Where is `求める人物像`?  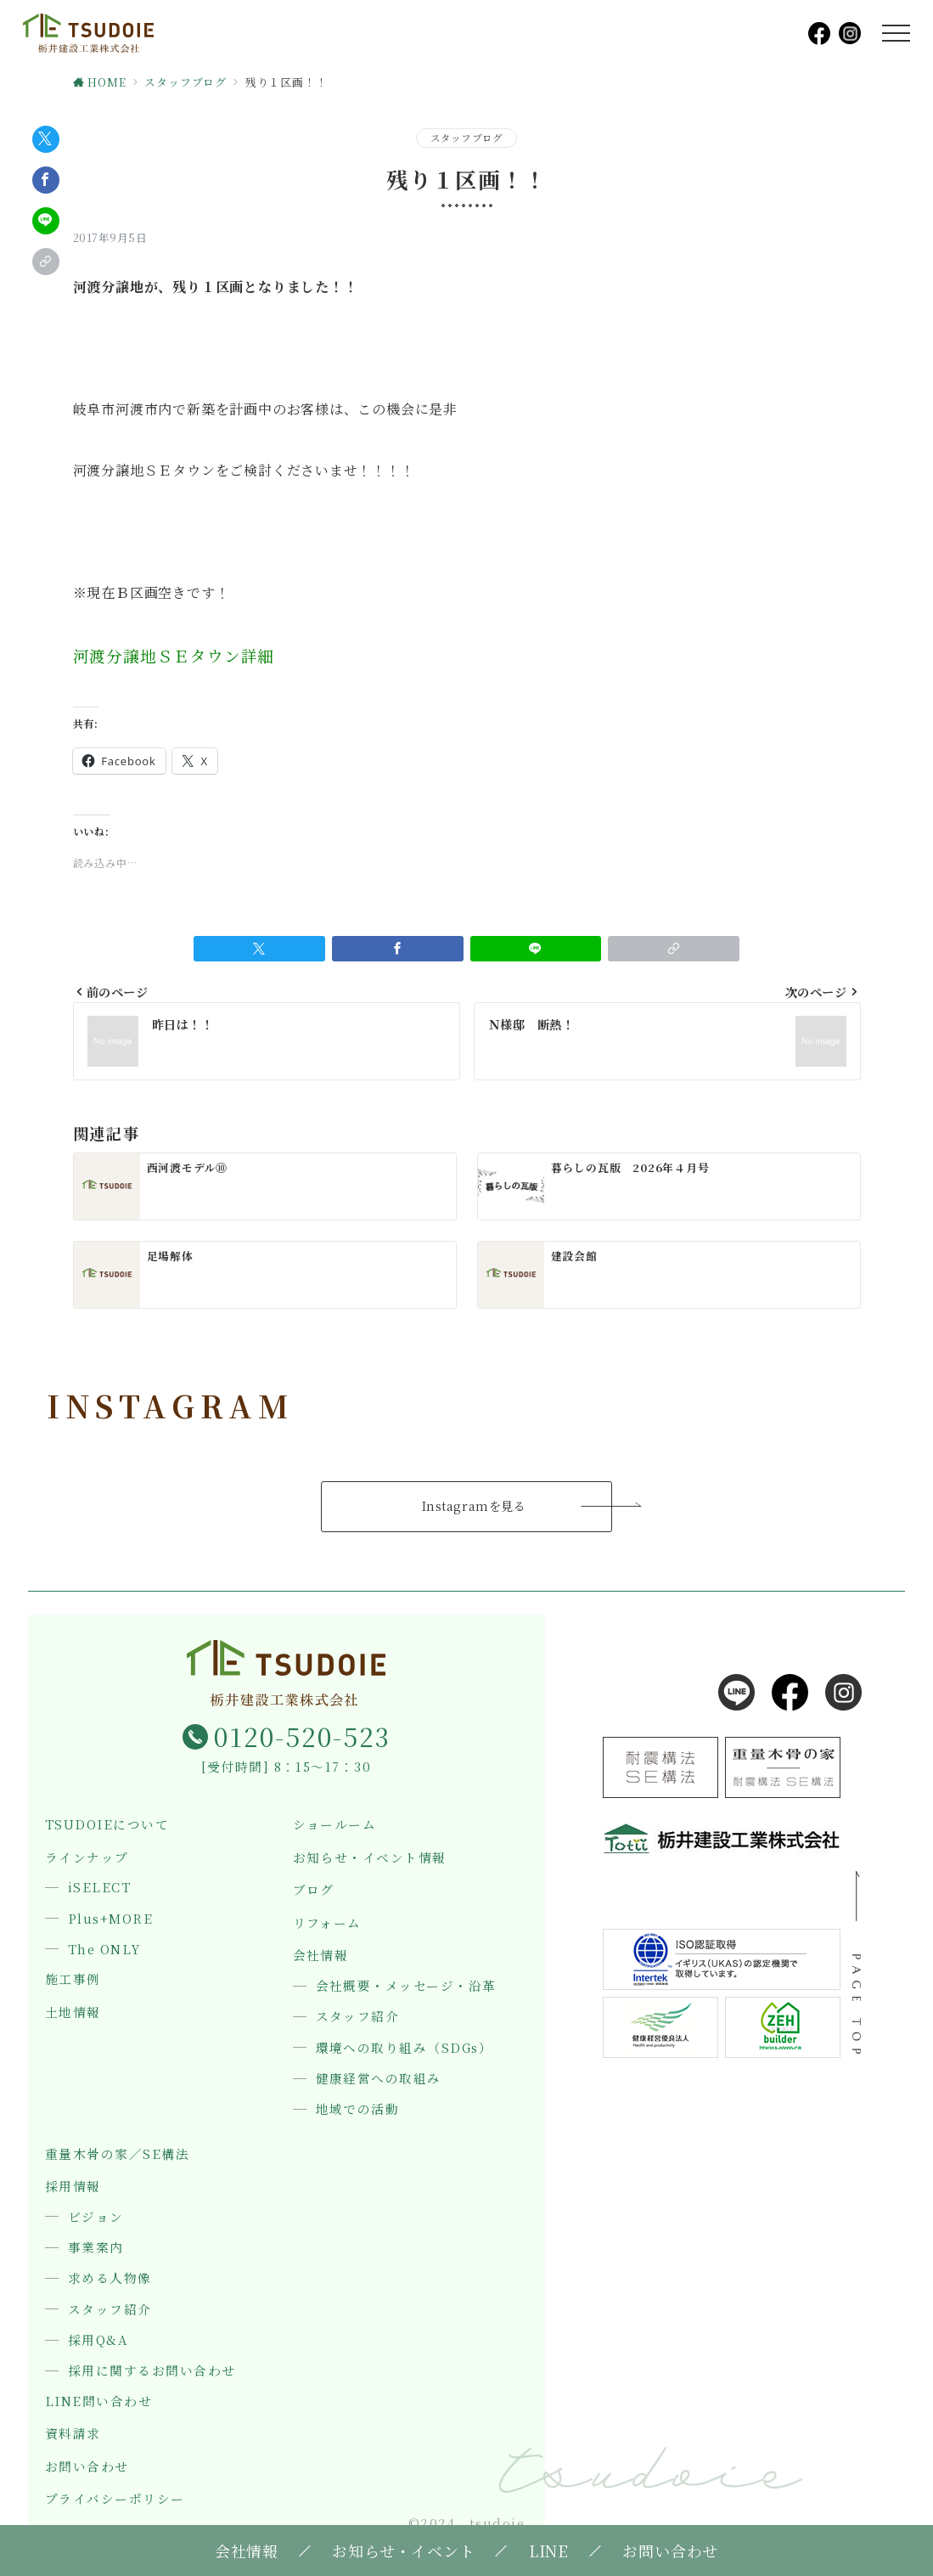 求める人物像 is located at coordinates (110, 2278).